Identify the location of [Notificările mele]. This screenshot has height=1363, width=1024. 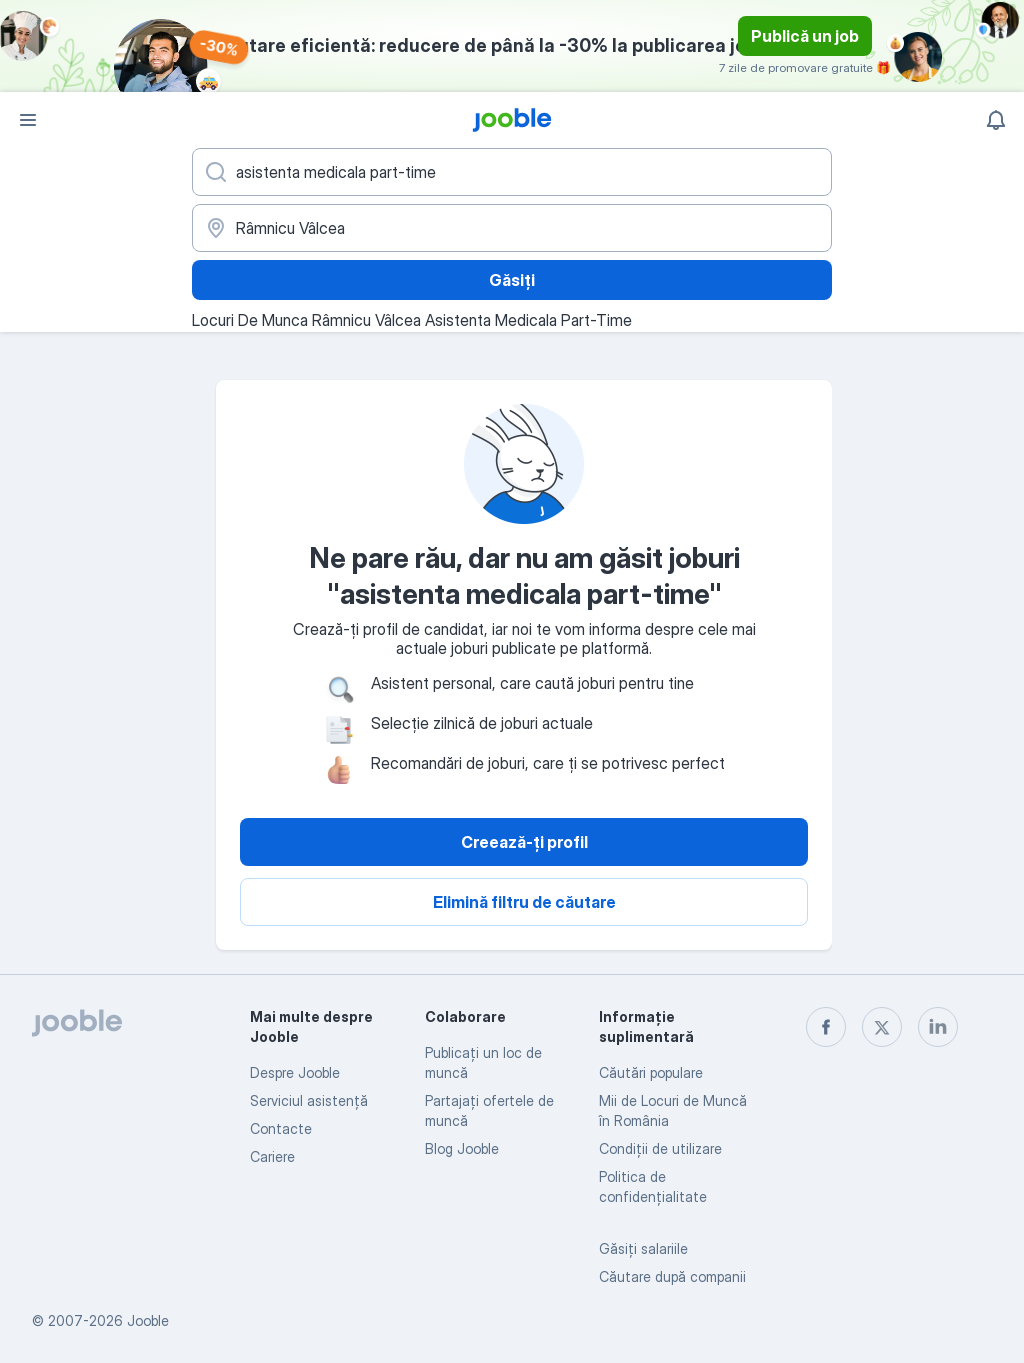
(996, 120).